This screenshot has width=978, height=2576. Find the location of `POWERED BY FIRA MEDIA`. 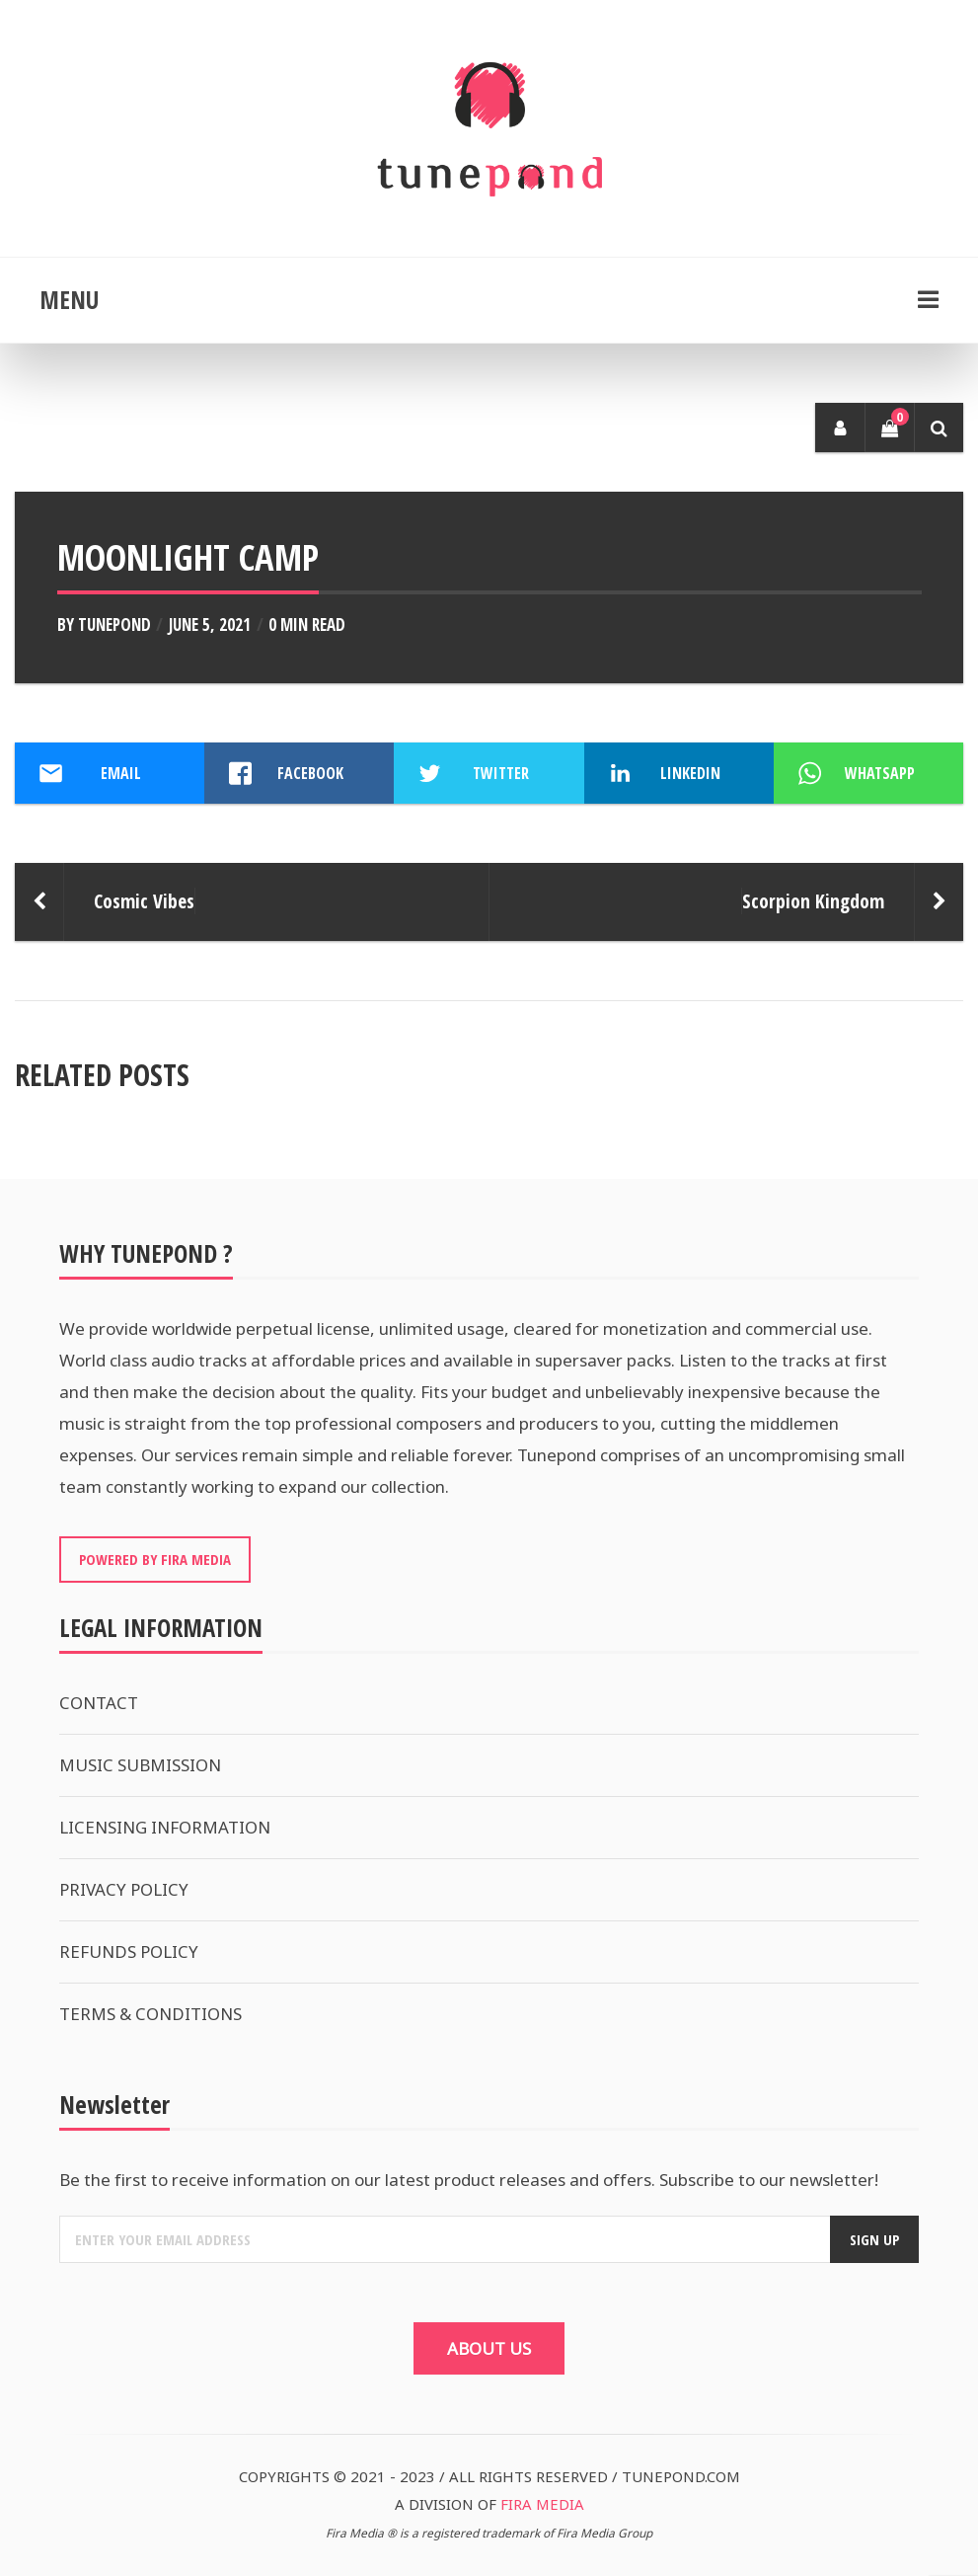

POWERED BY FIRA MEDIA is located at coordinates (155, 1559).